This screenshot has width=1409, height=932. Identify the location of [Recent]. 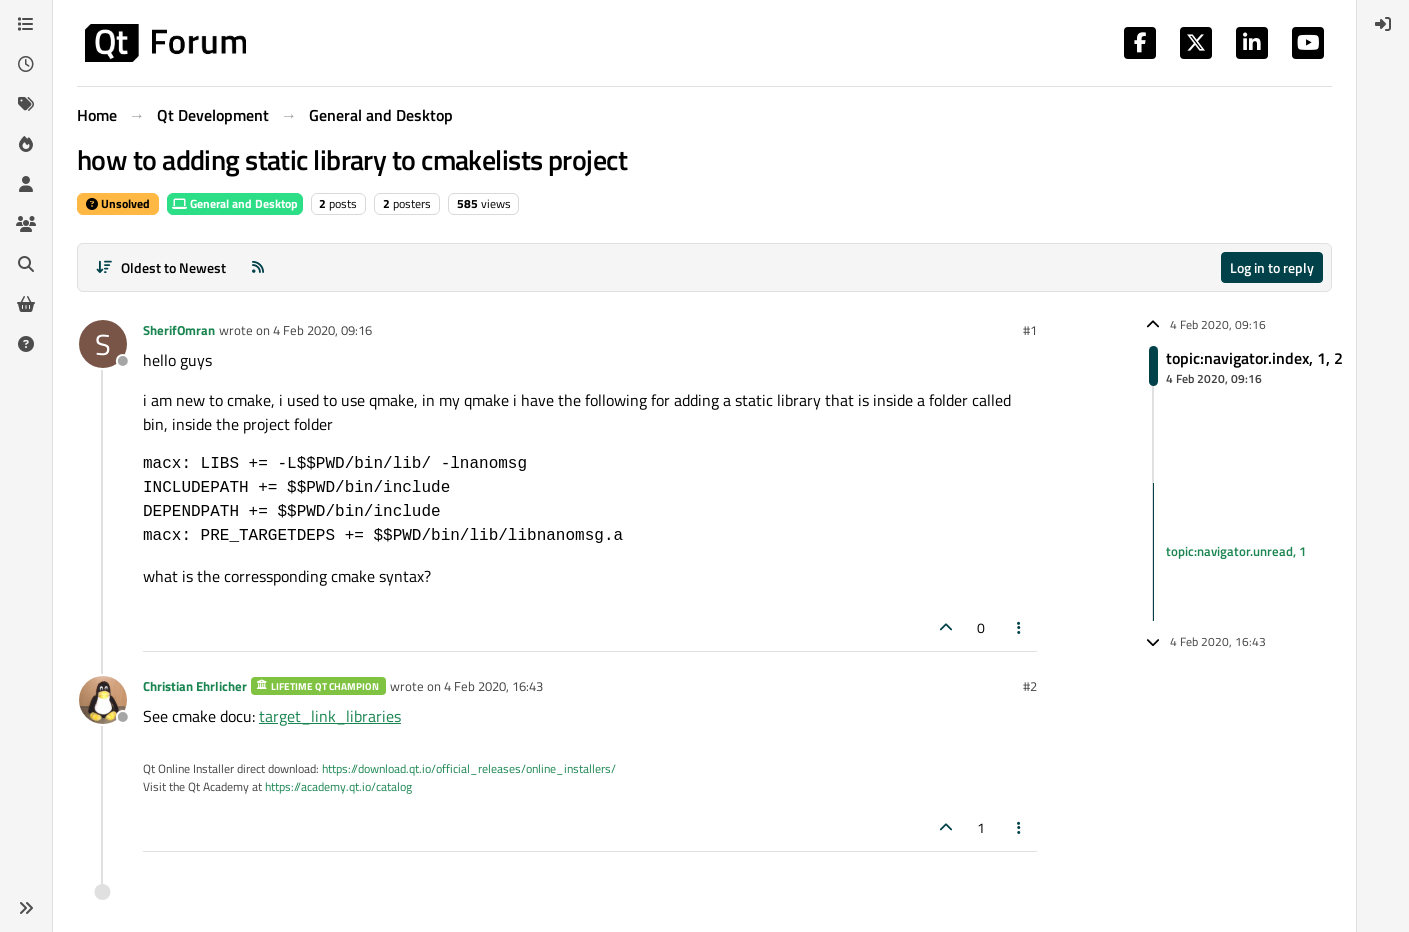
(26, 64).